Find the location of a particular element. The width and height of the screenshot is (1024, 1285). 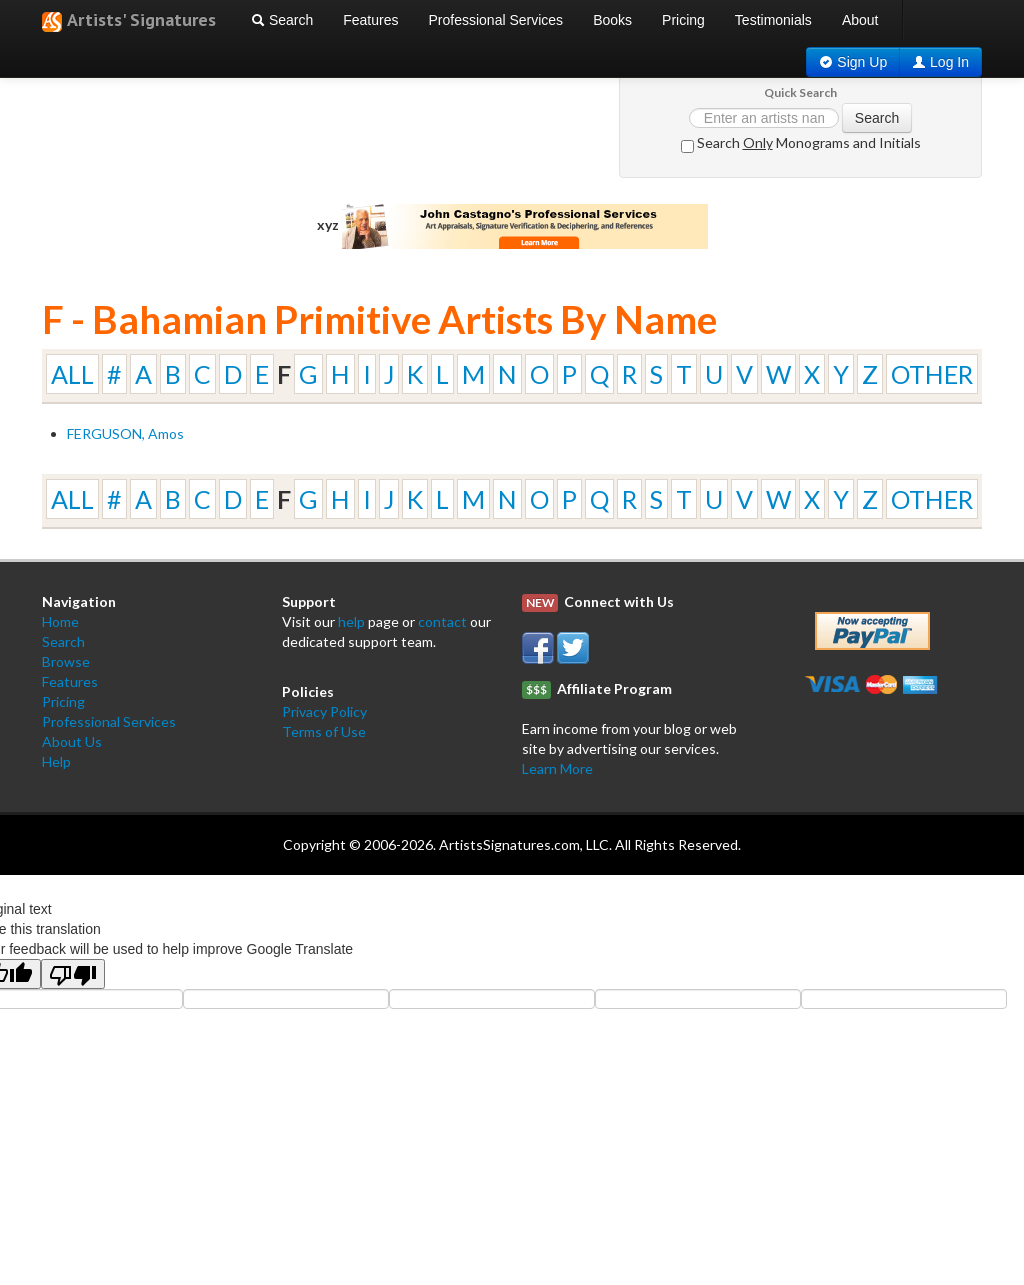

About Us is located at coordinates (72, 741).